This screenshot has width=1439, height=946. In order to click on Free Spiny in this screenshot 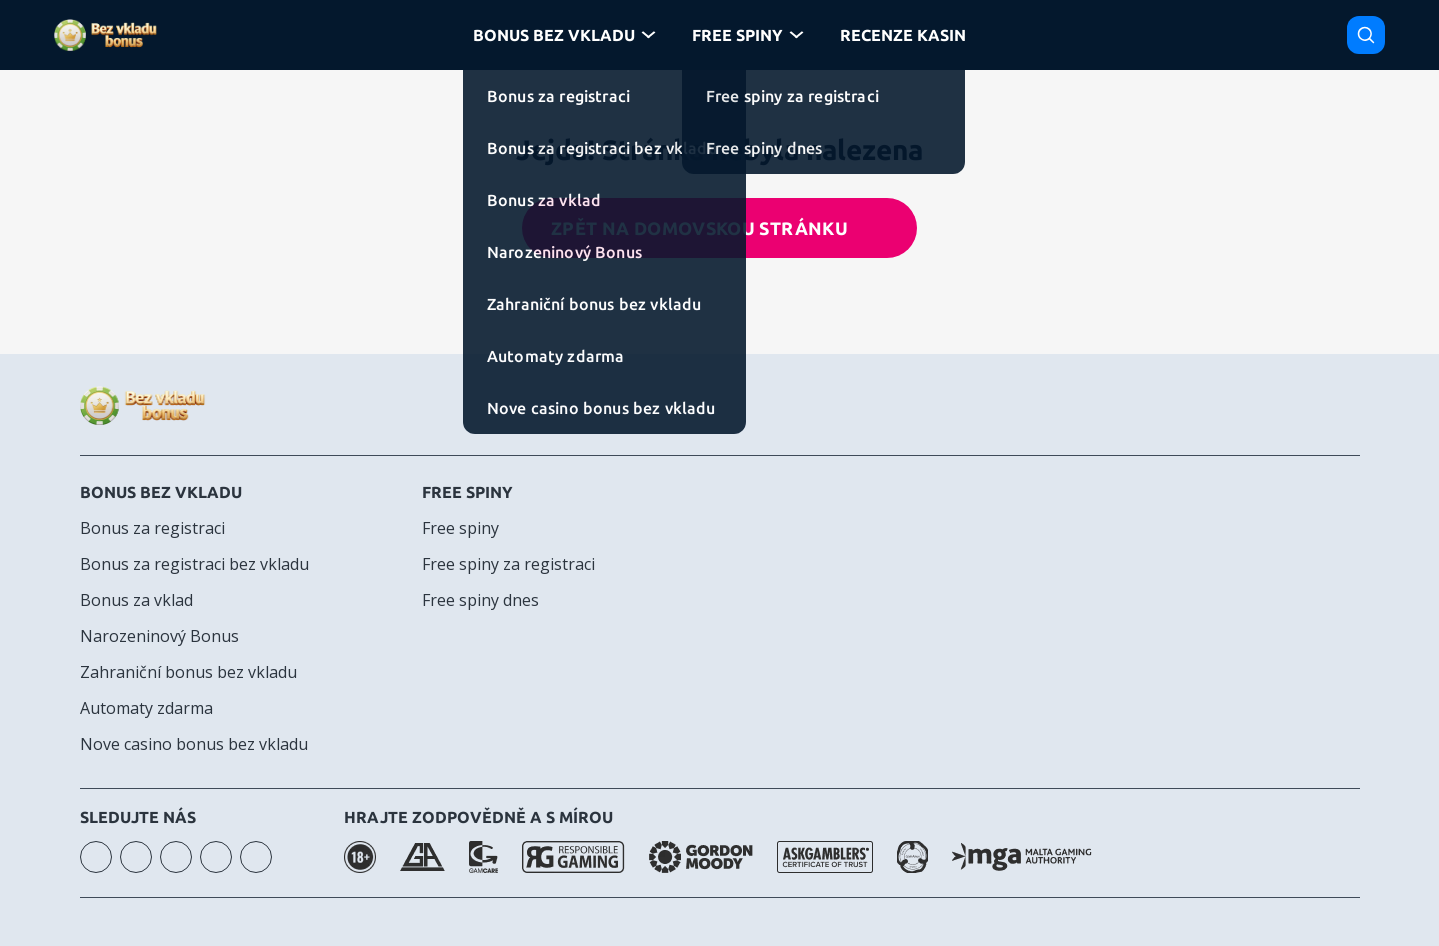, I will do `click(737, 35)`.